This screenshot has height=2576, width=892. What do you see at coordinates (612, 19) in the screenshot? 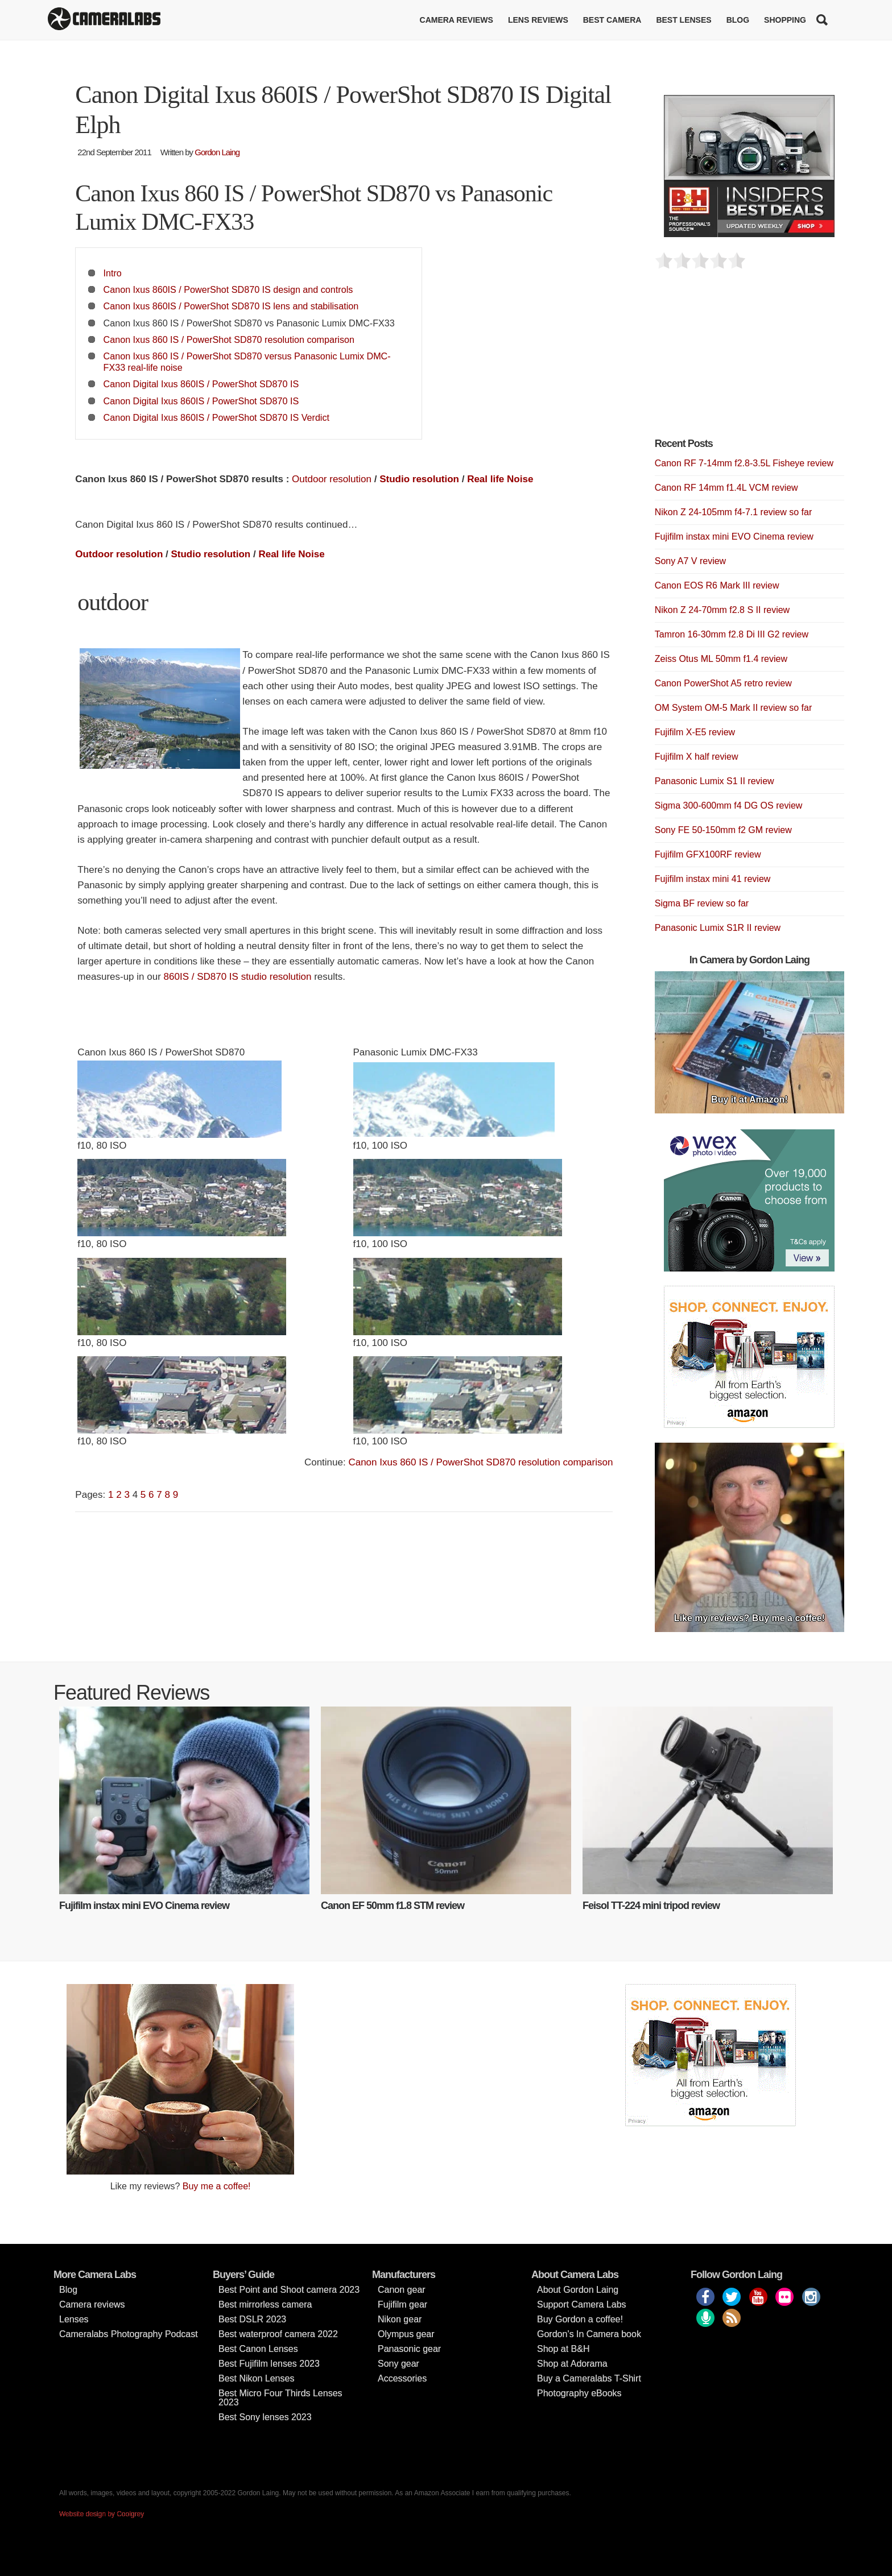
I see `Best Camera` at bounding box center [612, 19].